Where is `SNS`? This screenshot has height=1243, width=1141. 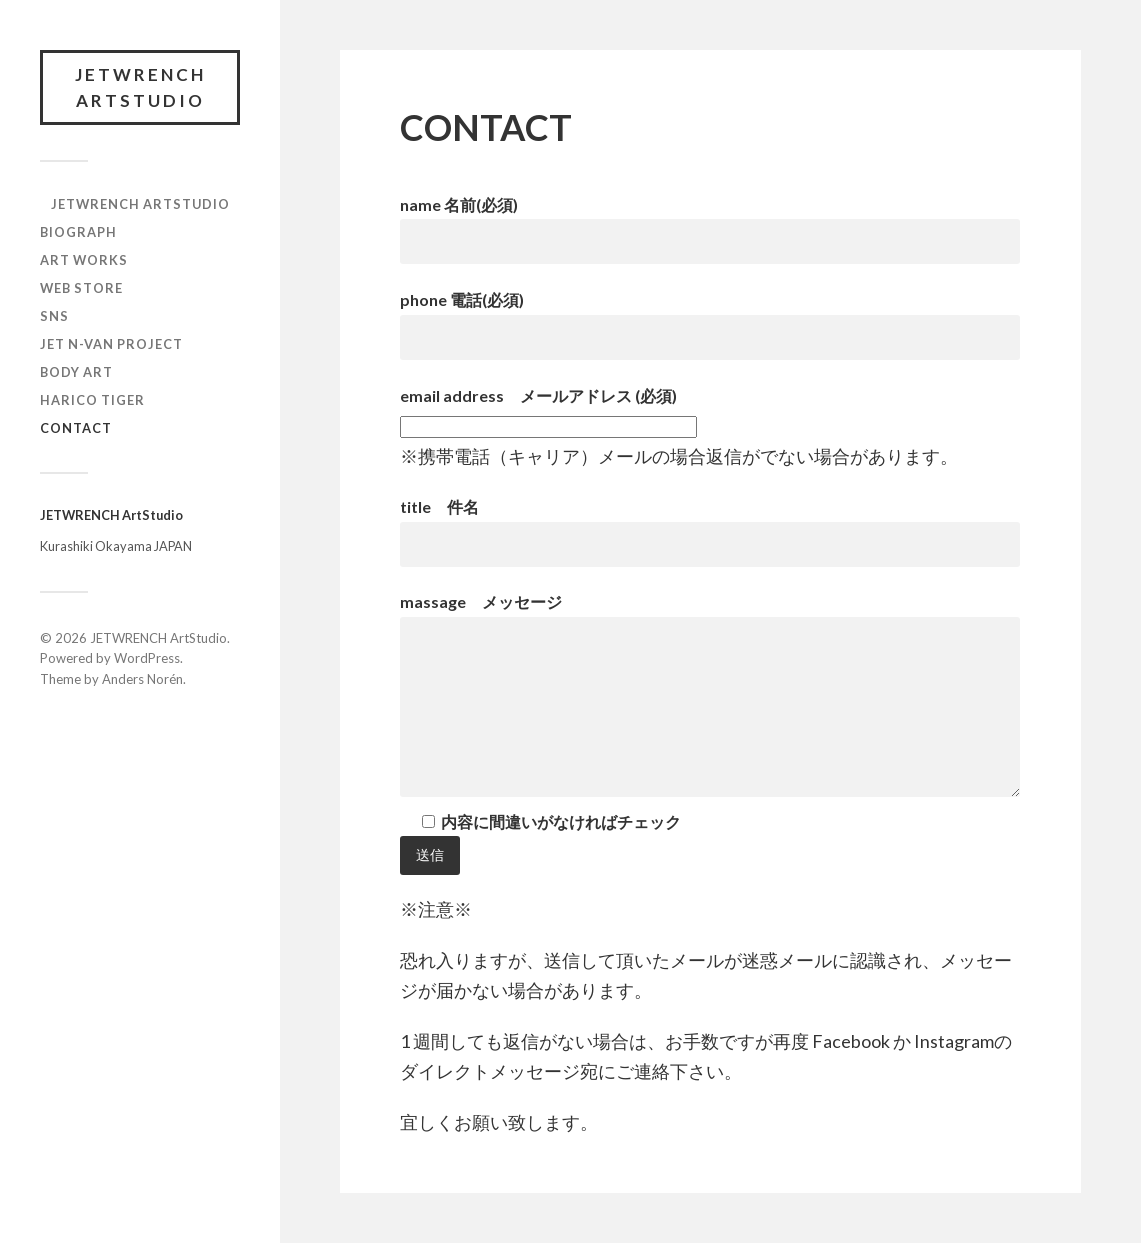 SNS is located at coordinates (54, 316).